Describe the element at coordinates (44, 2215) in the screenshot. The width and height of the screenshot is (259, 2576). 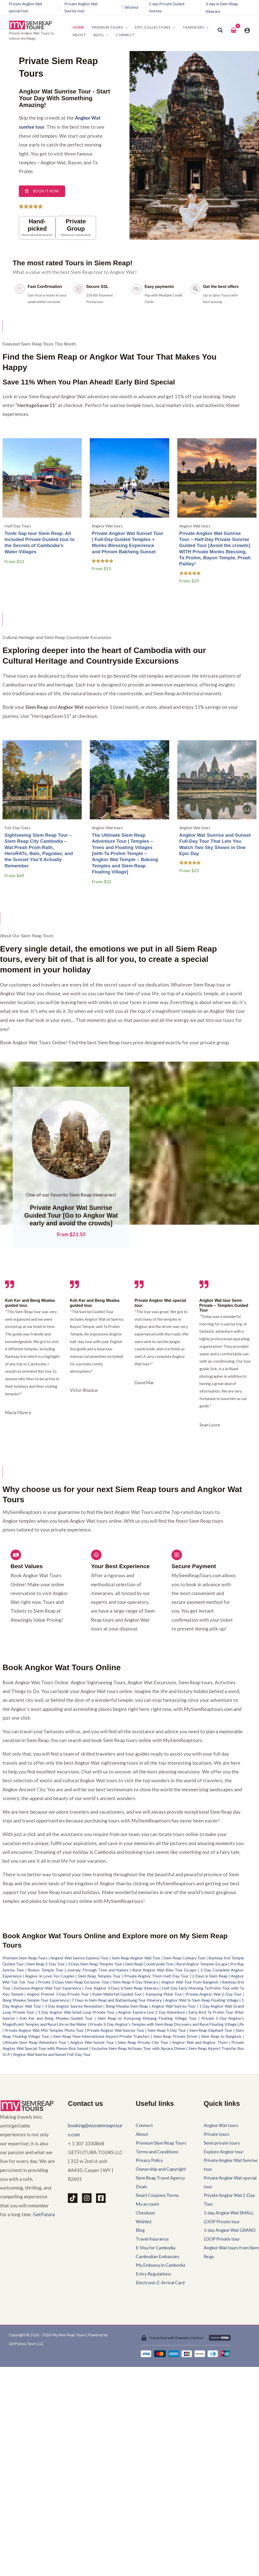
I see `GetFutura` at that location.